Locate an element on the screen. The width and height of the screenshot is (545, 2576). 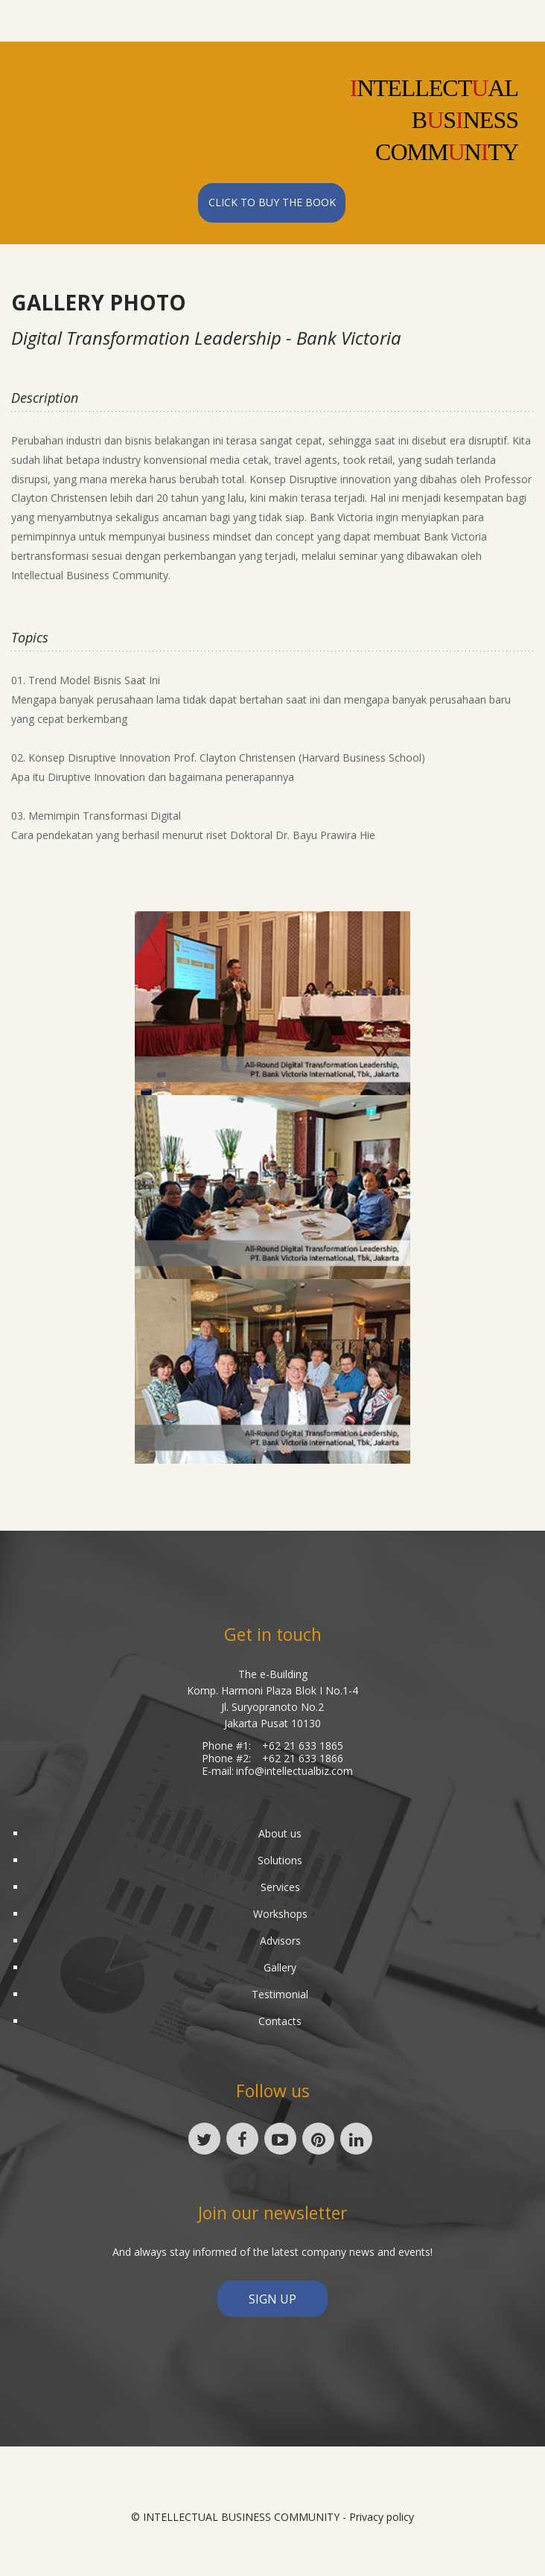
Testimonial is located at coordinates (280, 1994).